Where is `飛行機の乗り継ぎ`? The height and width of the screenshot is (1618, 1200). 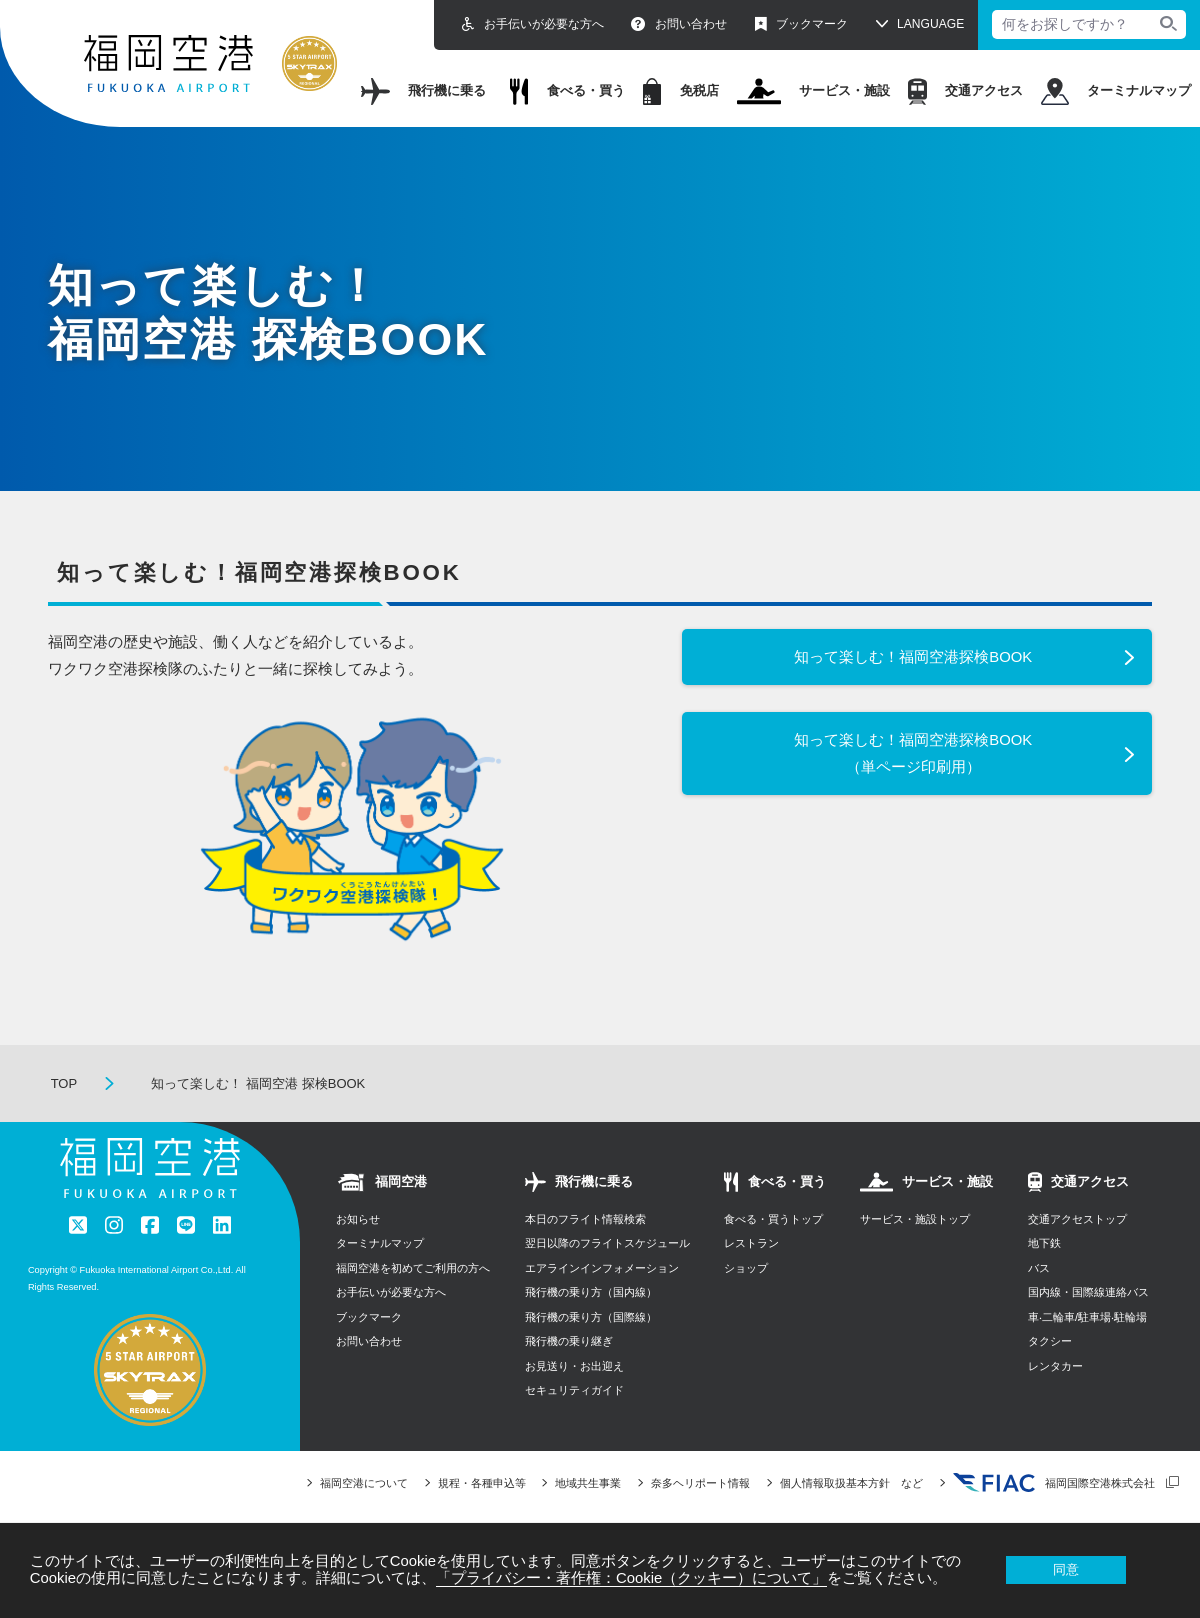
飛行機の乗り継ぎ is located at coordinates (569, 1341).